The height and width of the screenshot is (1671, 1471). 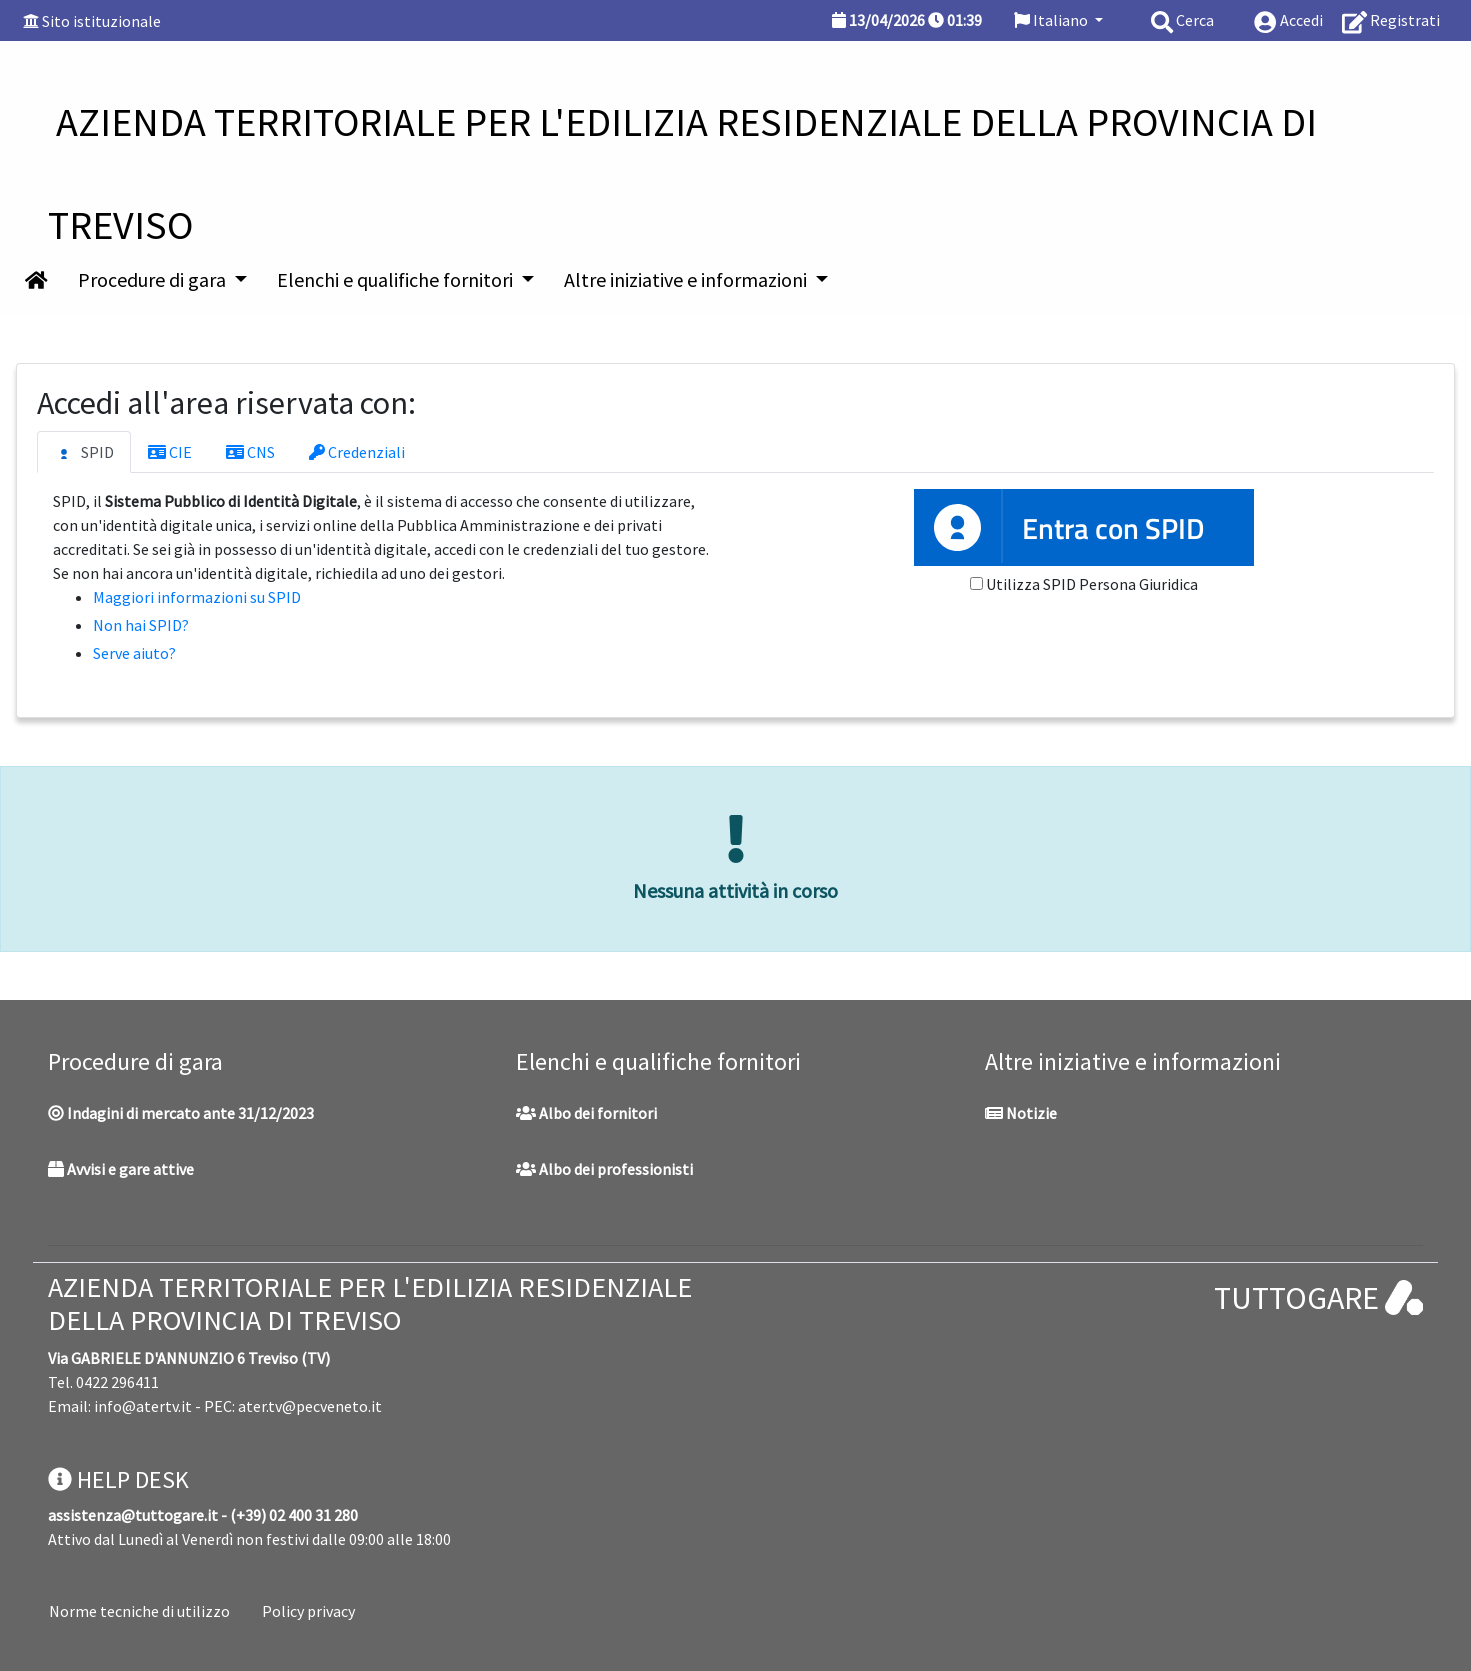 I want to click on Non hai SPID?, so click(x=141, y=625).